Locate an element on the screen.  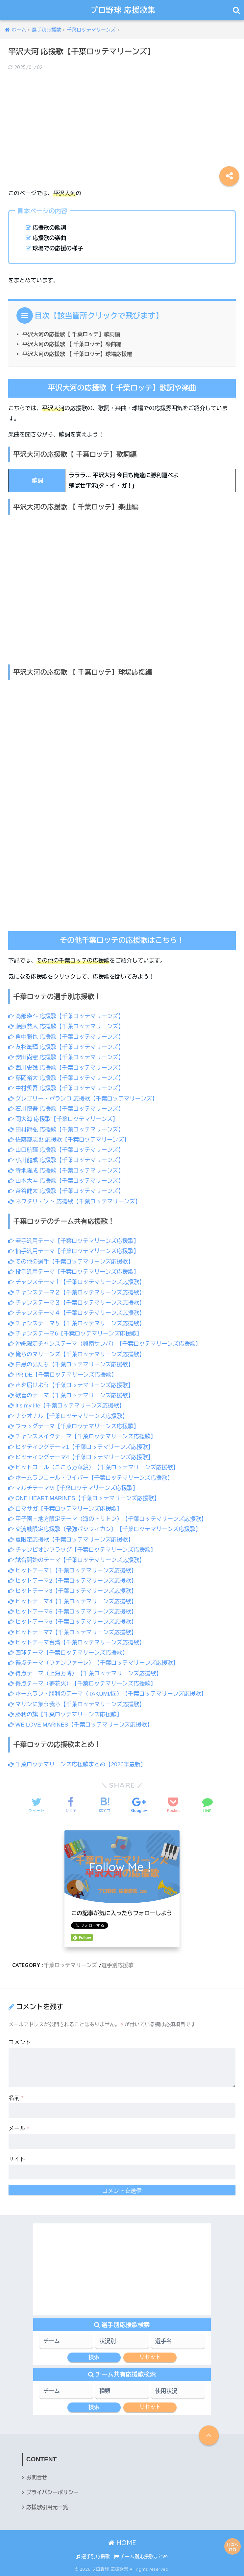
フラッグテーマ【千葉ロッテマリーンズ応援歌】 is located at coordinates (73, 1426).